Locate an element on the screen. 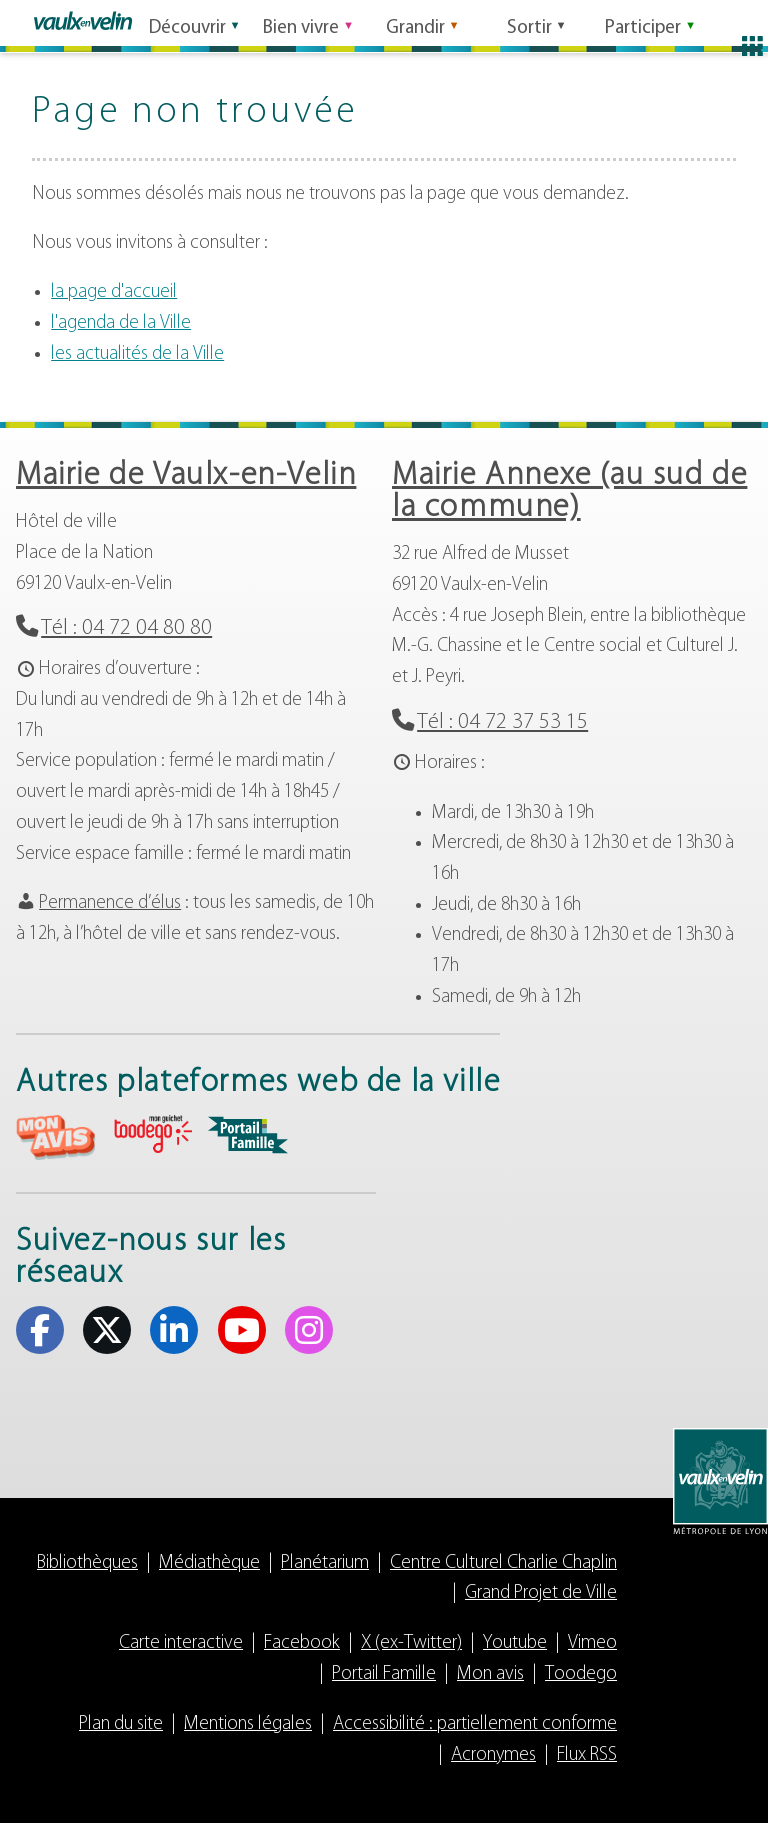 The image size is (768, 1823). Facebook is located at coordinates (302, 1643).